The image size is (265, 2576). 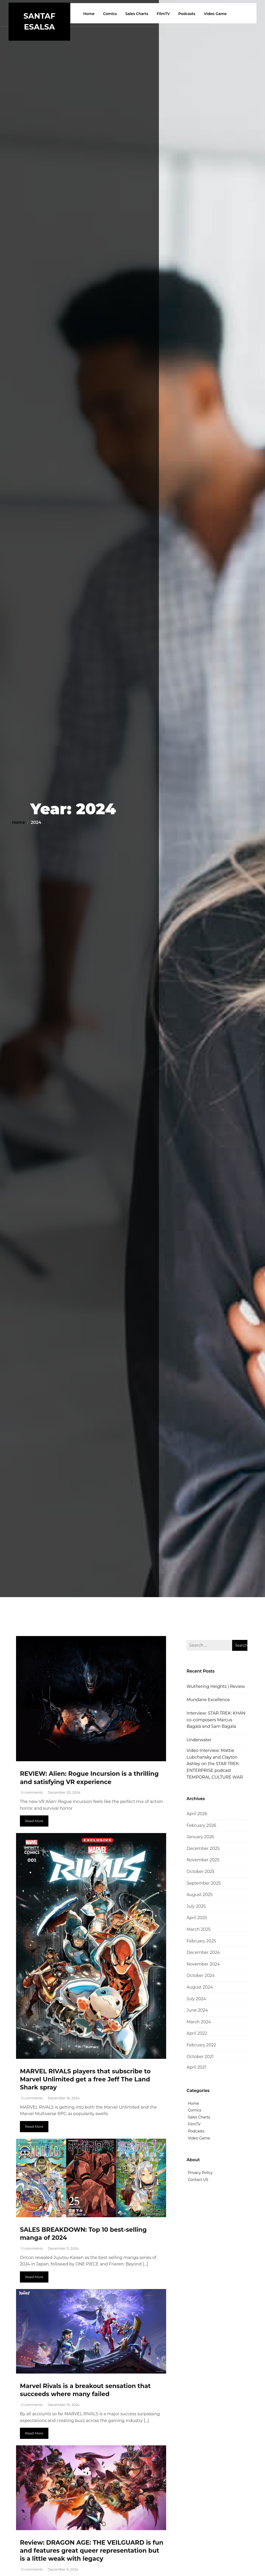 What do you see at coordinates (164, 14) in the screenshot?
I see `FilmTV` at bounding box center [164, 14].